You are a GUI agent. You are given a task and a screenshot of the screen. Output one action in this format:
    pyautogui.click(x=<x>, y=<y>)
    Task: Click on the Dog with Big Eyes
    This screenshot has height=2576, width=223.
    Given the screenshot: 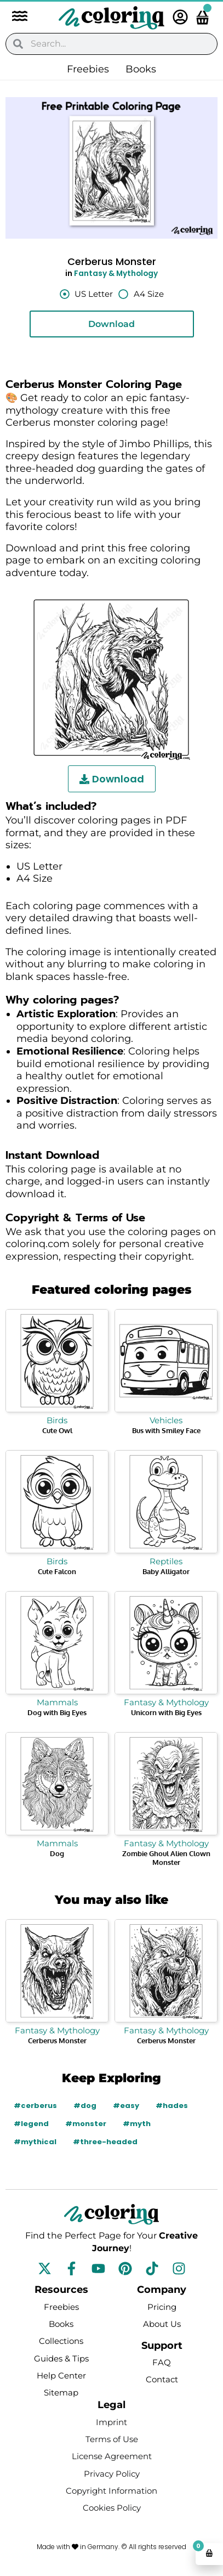 What is the action you would take?
    pyautogui.click(x=57, y=1712)
    